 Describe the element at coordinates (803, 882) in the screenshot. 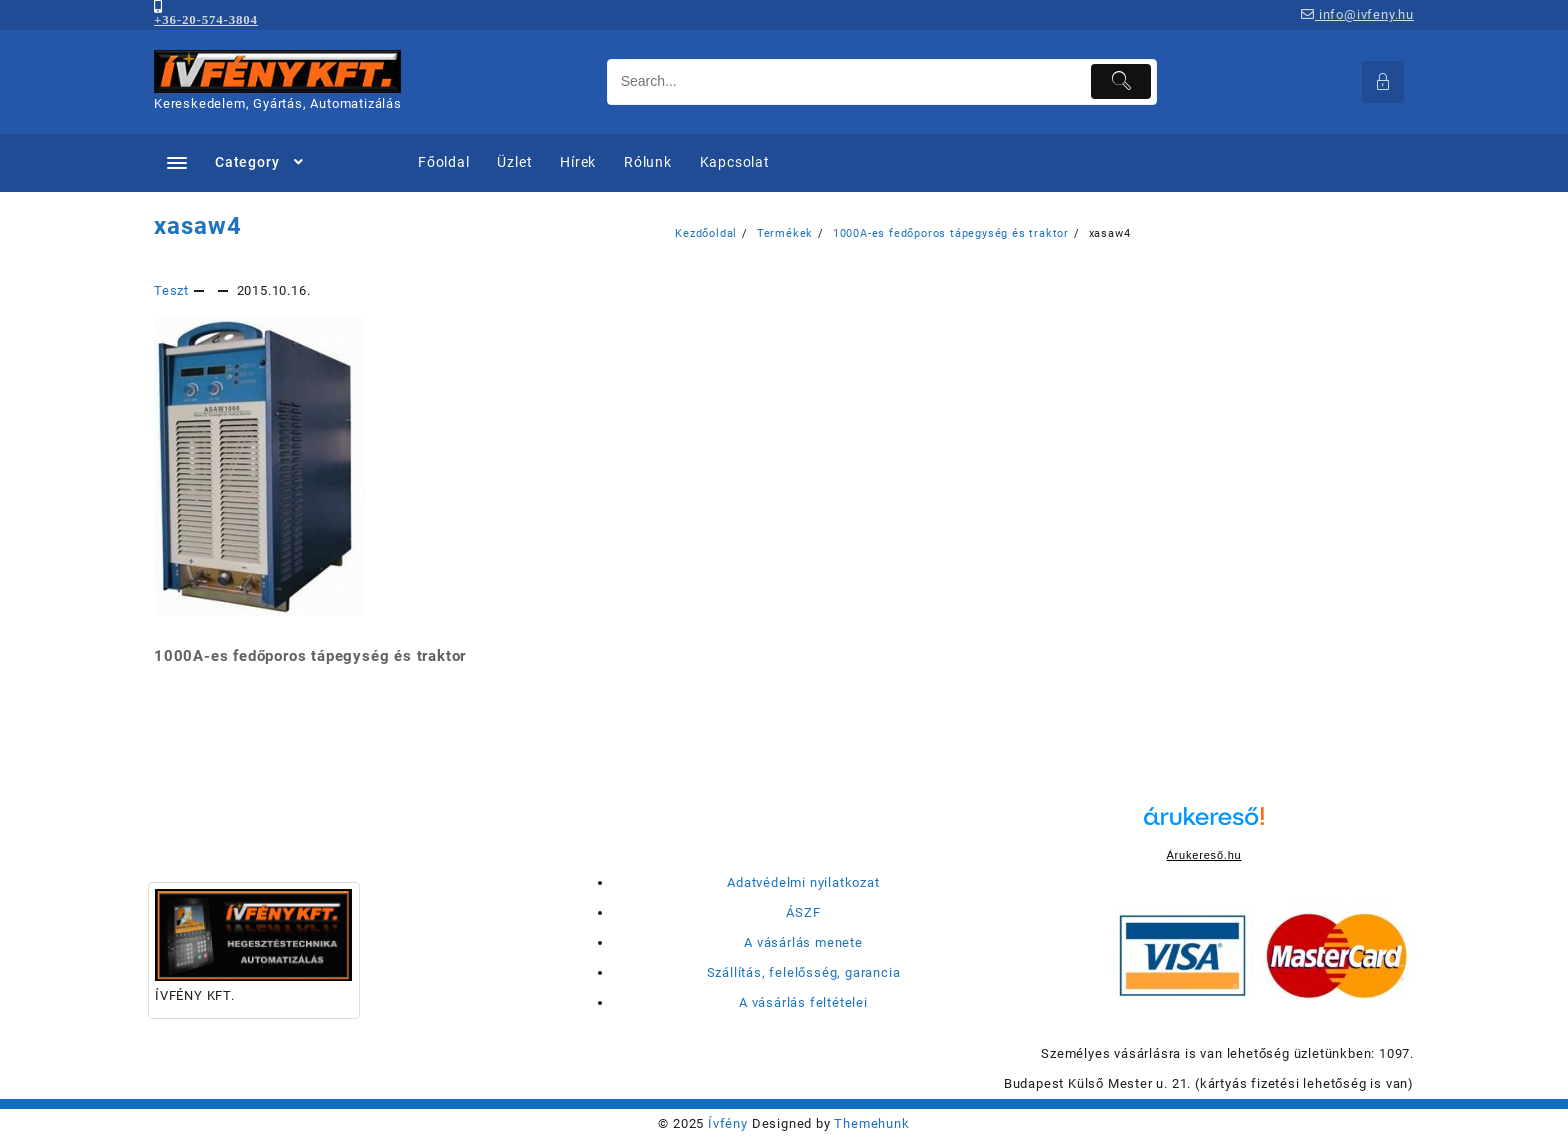

I see `Adatvédelmi nyilatkozat` at that location.